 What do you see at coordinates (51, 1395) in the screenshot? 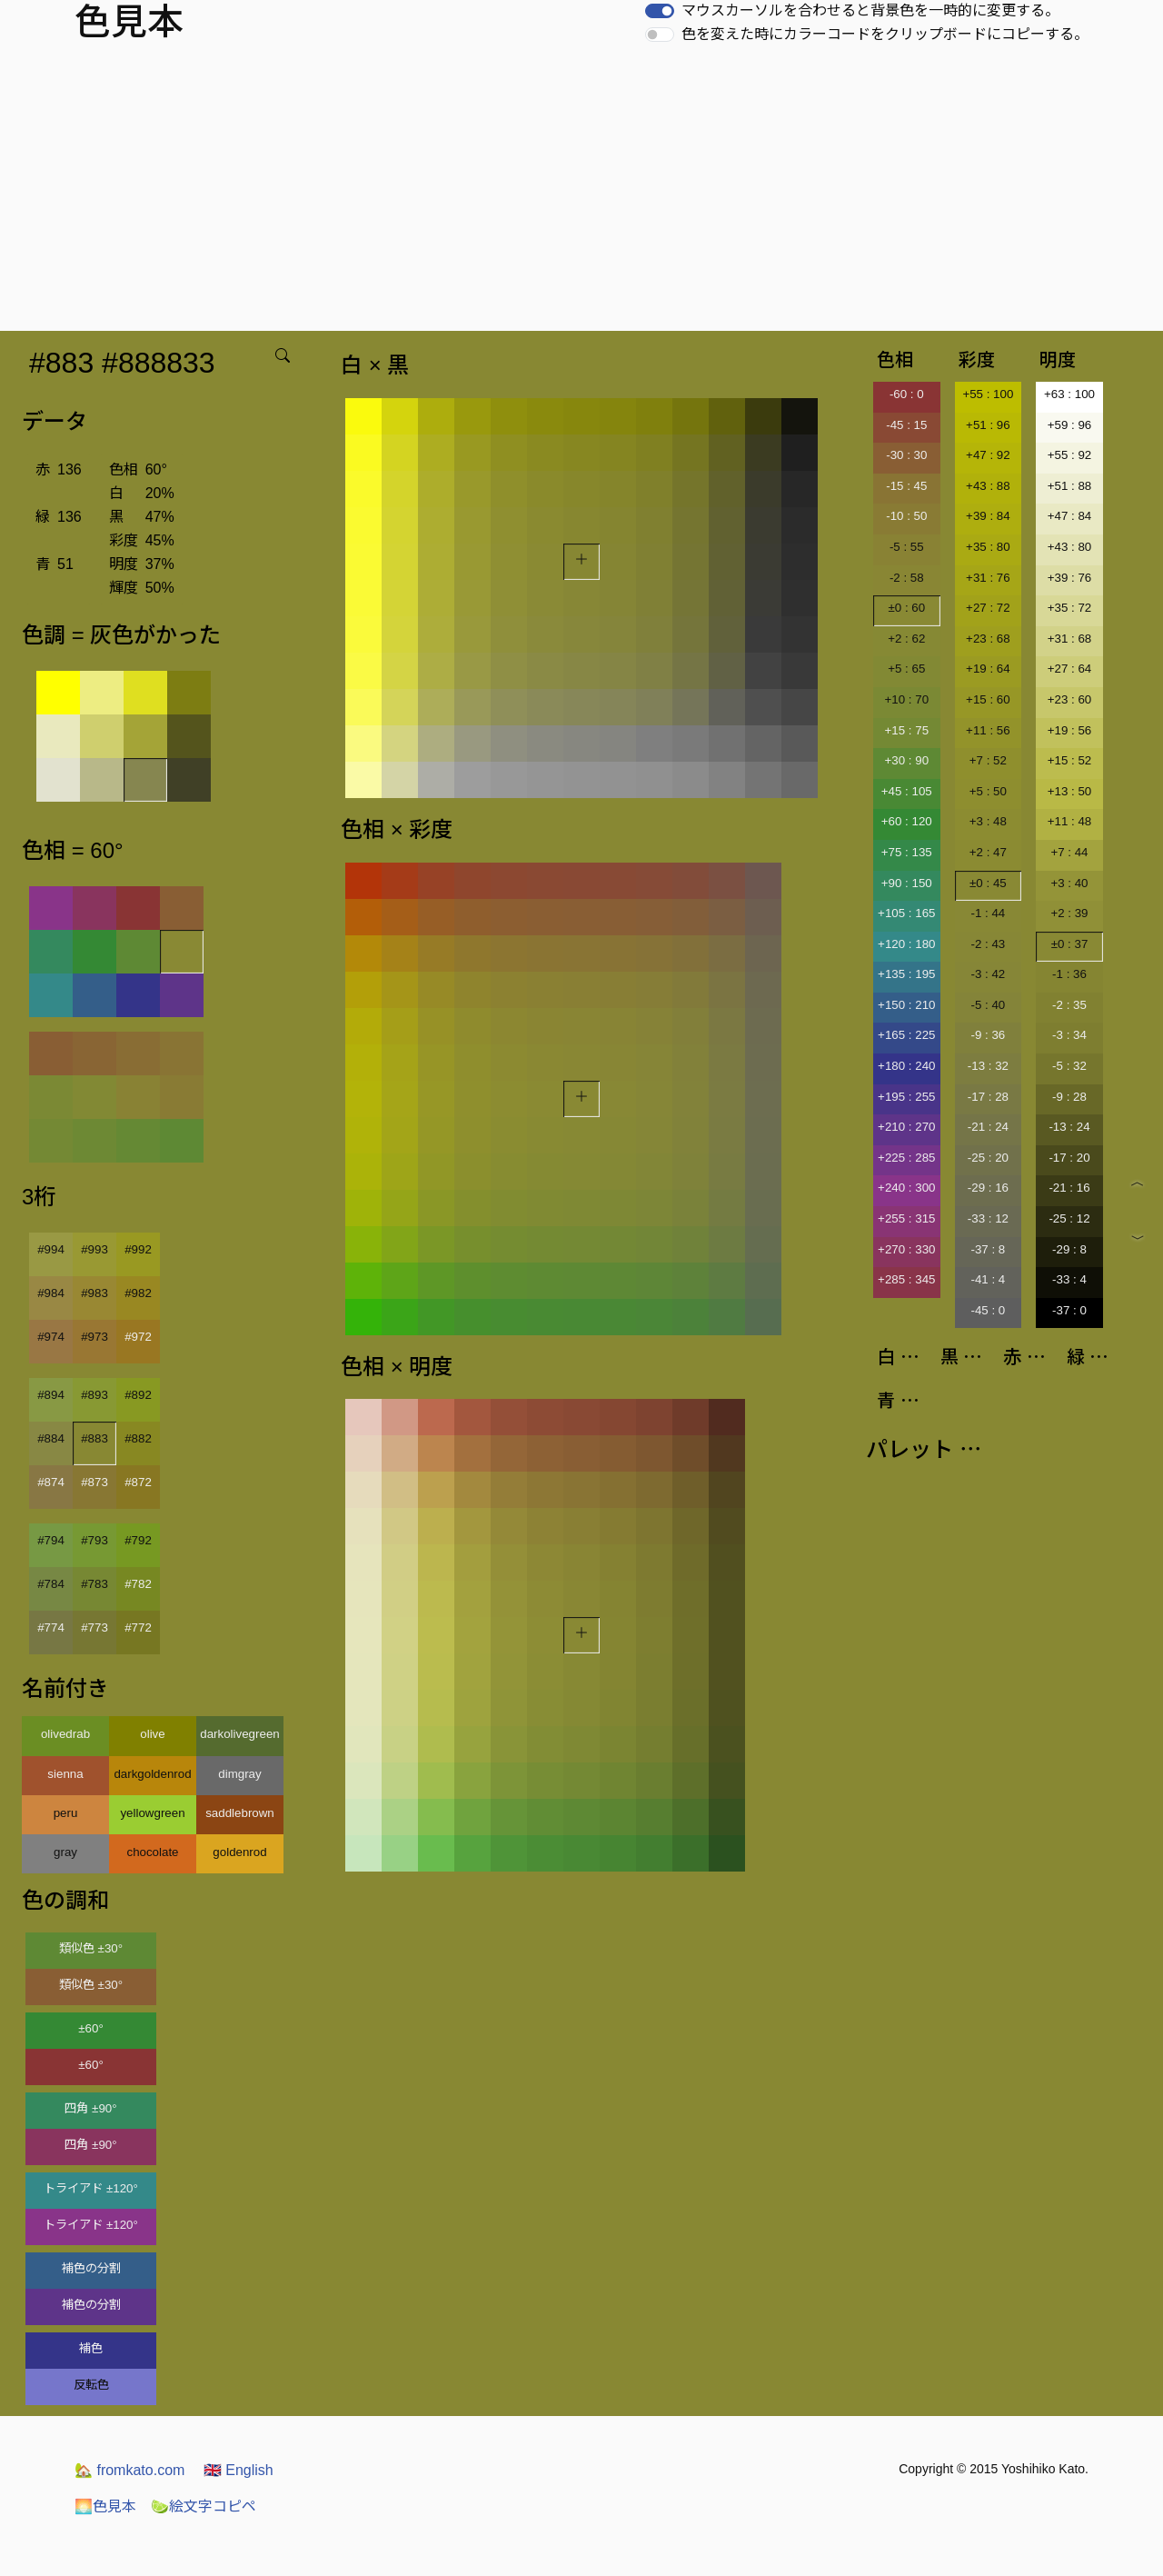
I see `#894` at bounding box center [51, 1395].